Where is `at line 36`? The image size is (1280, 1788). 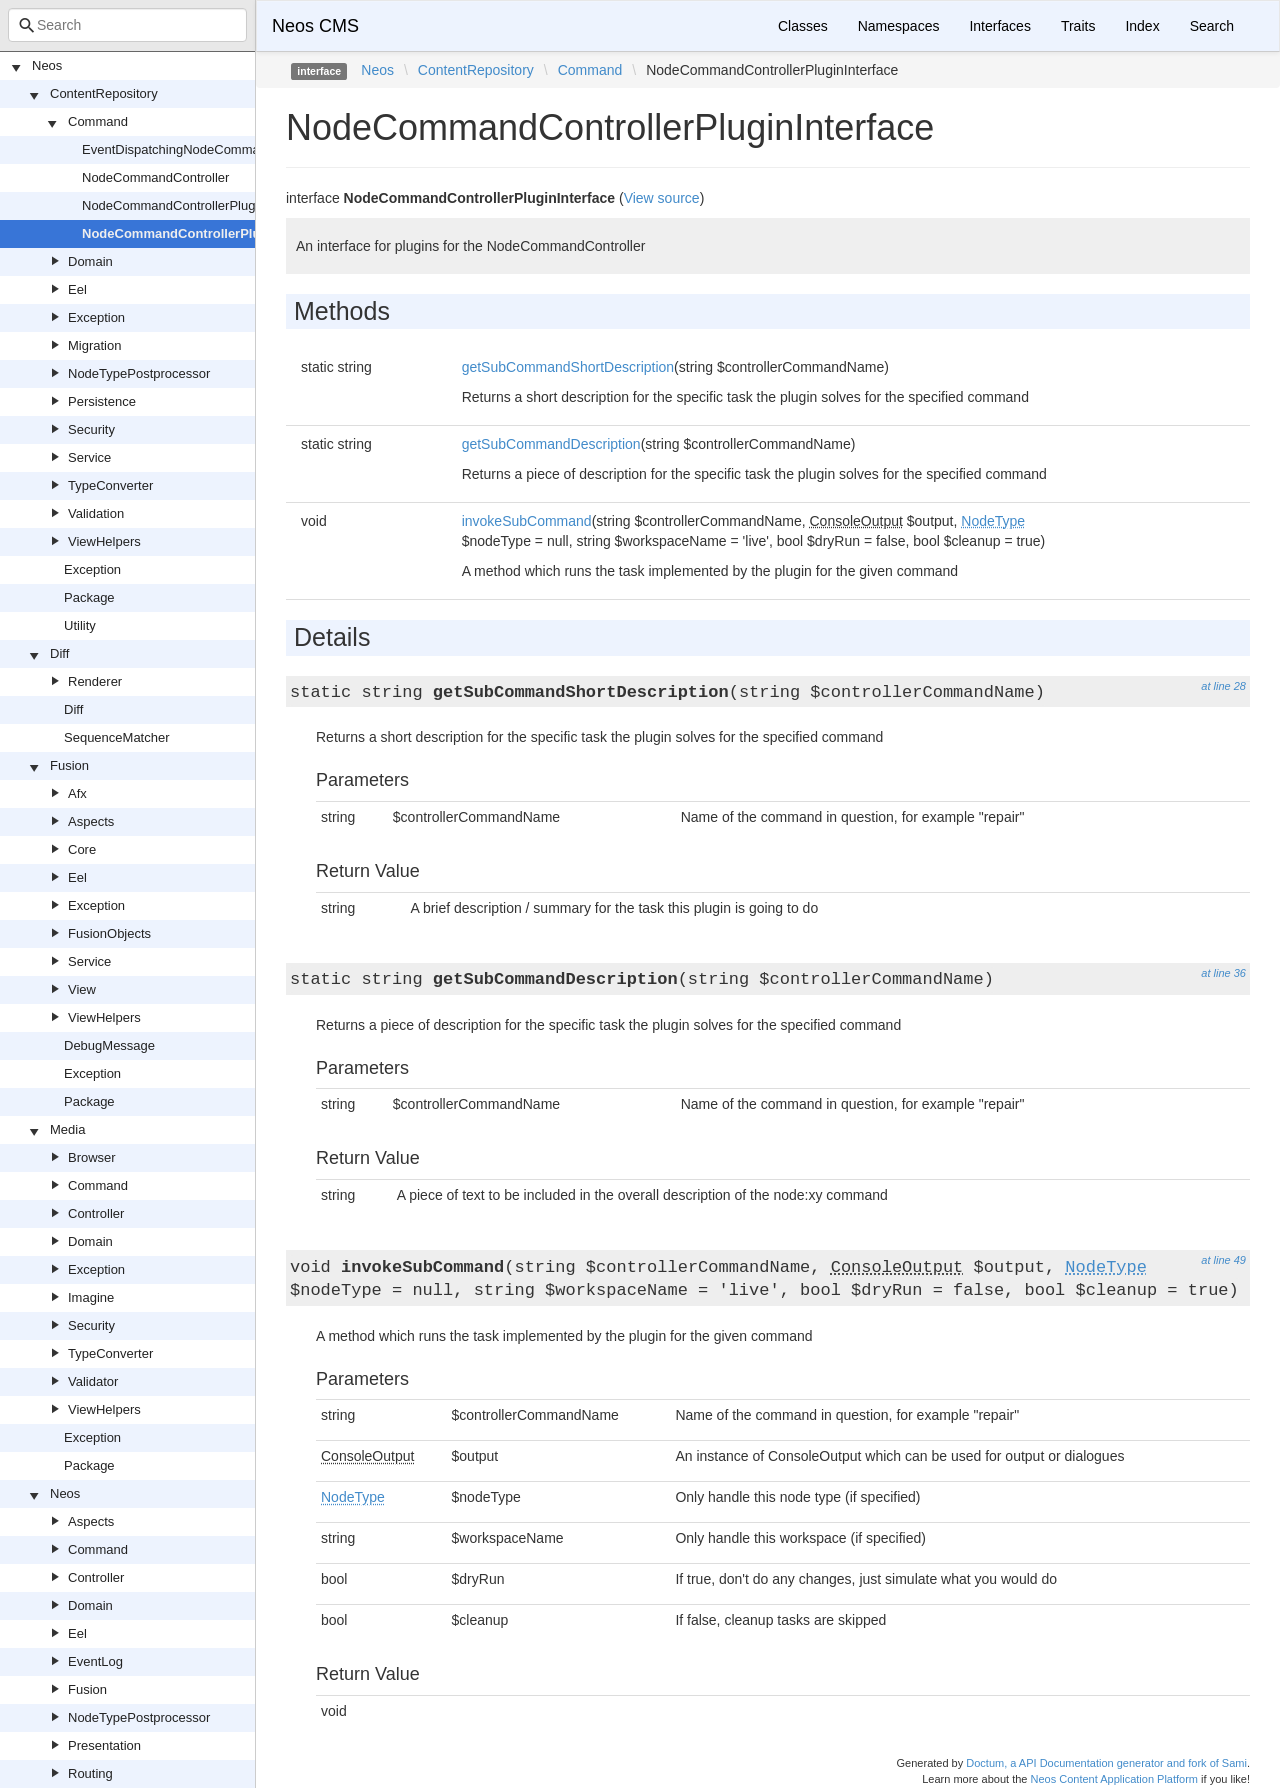
at line 36 is located at coordinates (1223, 973).